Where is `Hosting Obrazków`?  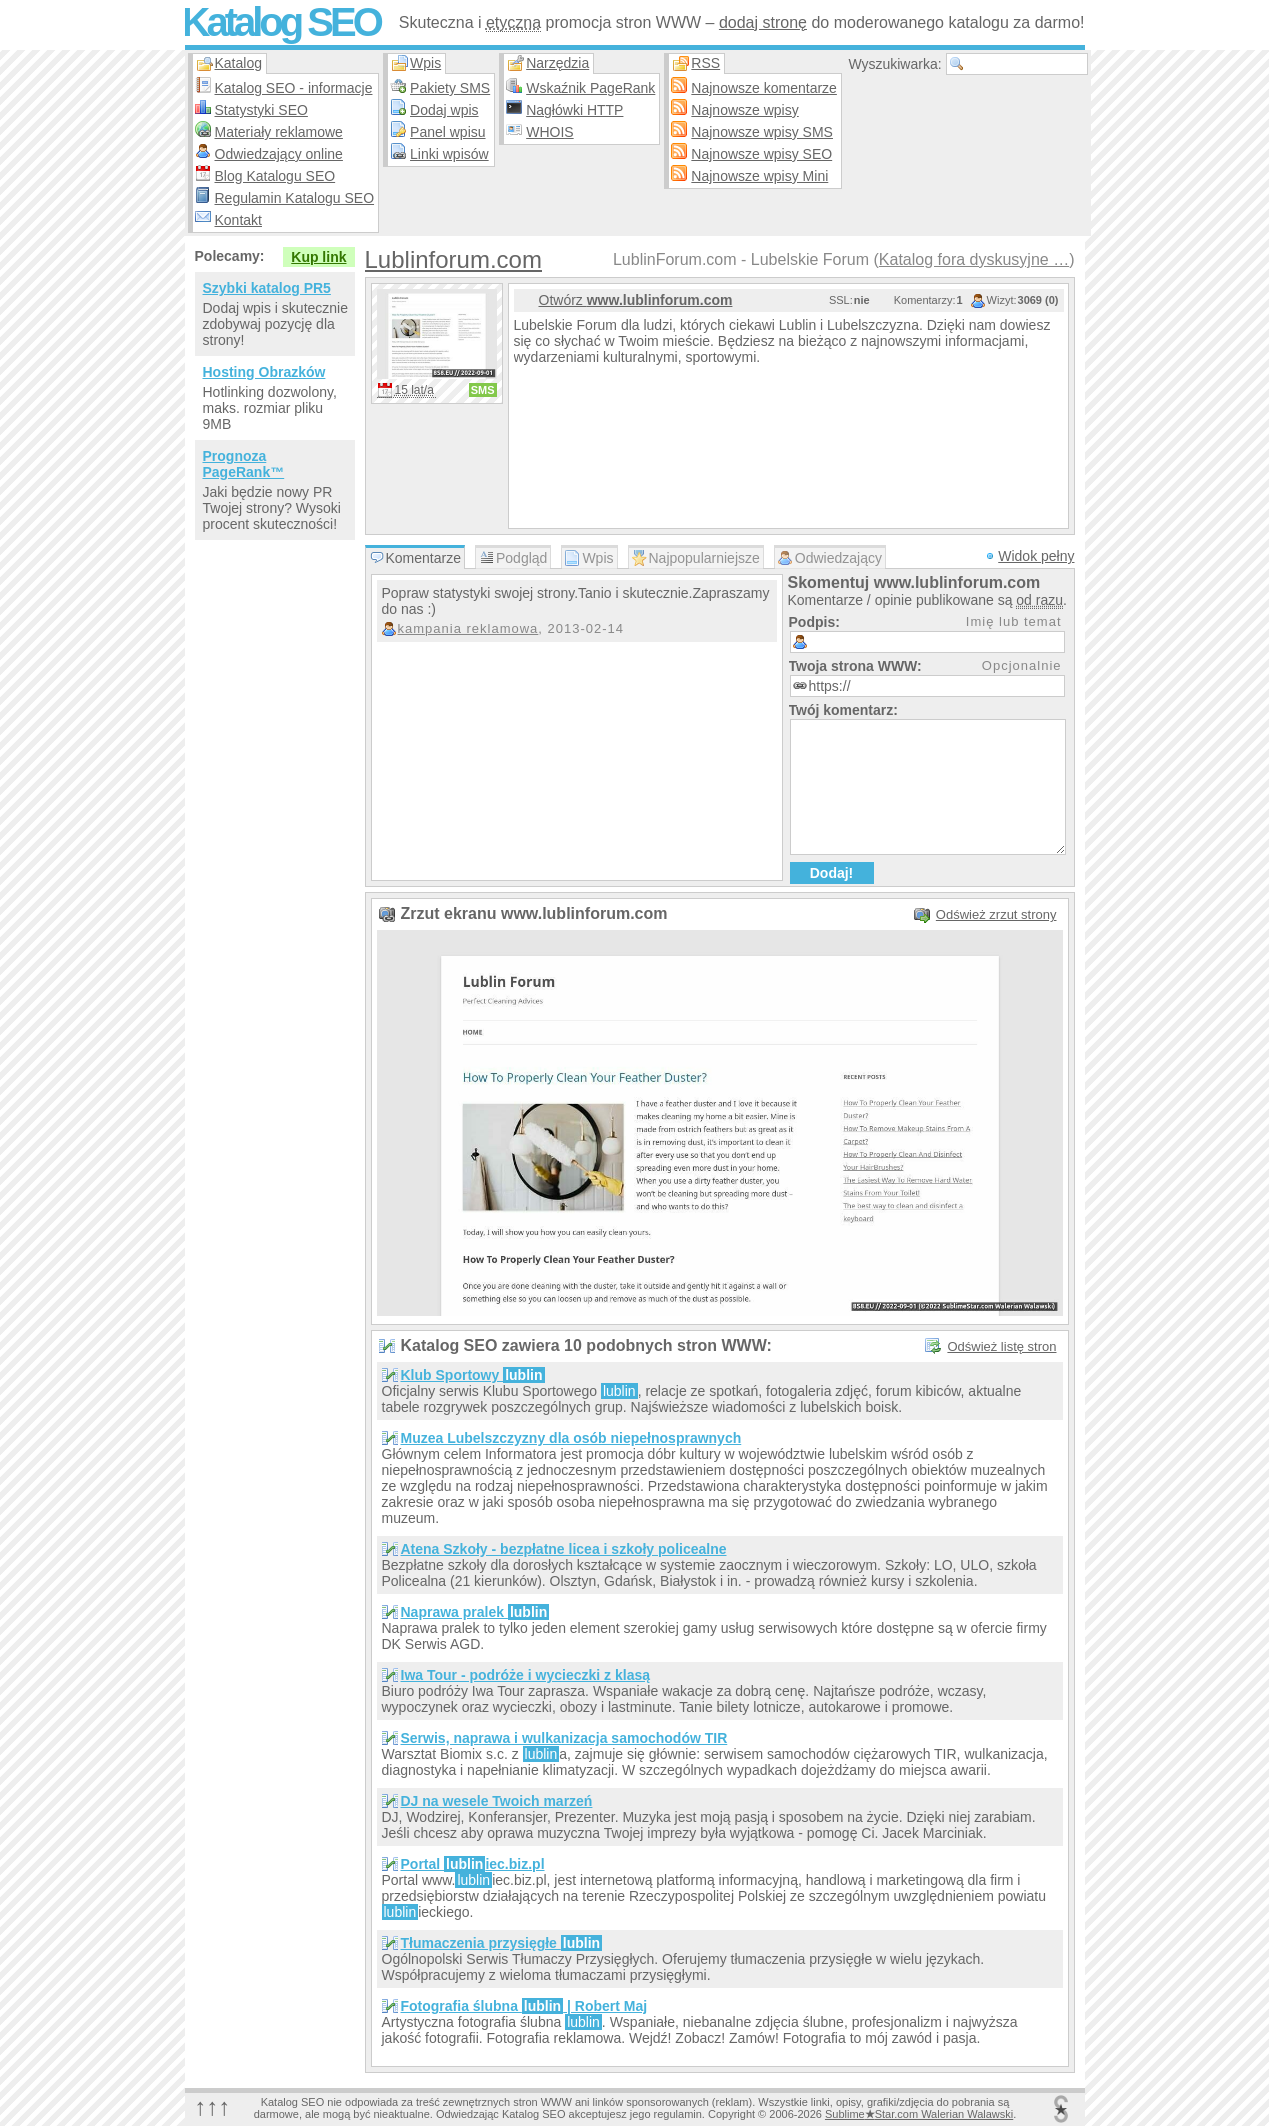
Hosting Obrazków is located at coordinates (264, 372).